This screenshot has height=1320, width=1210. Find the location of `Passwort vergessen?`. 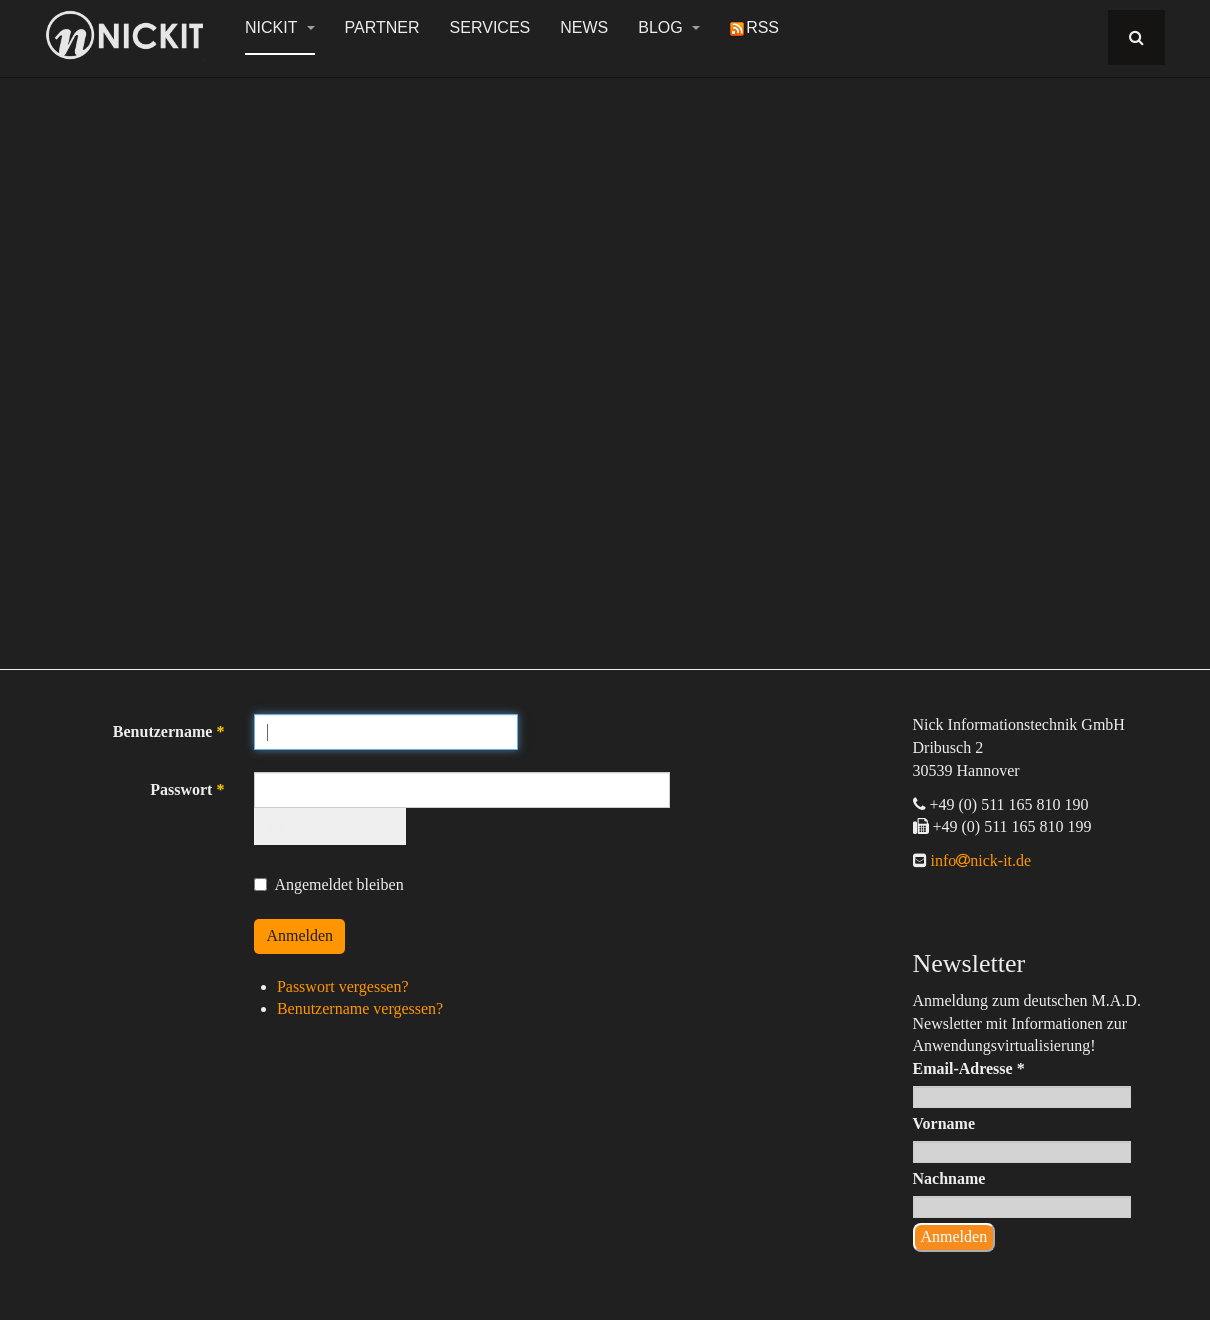

Passwort vergessen? is located at coordinates (343, 986).